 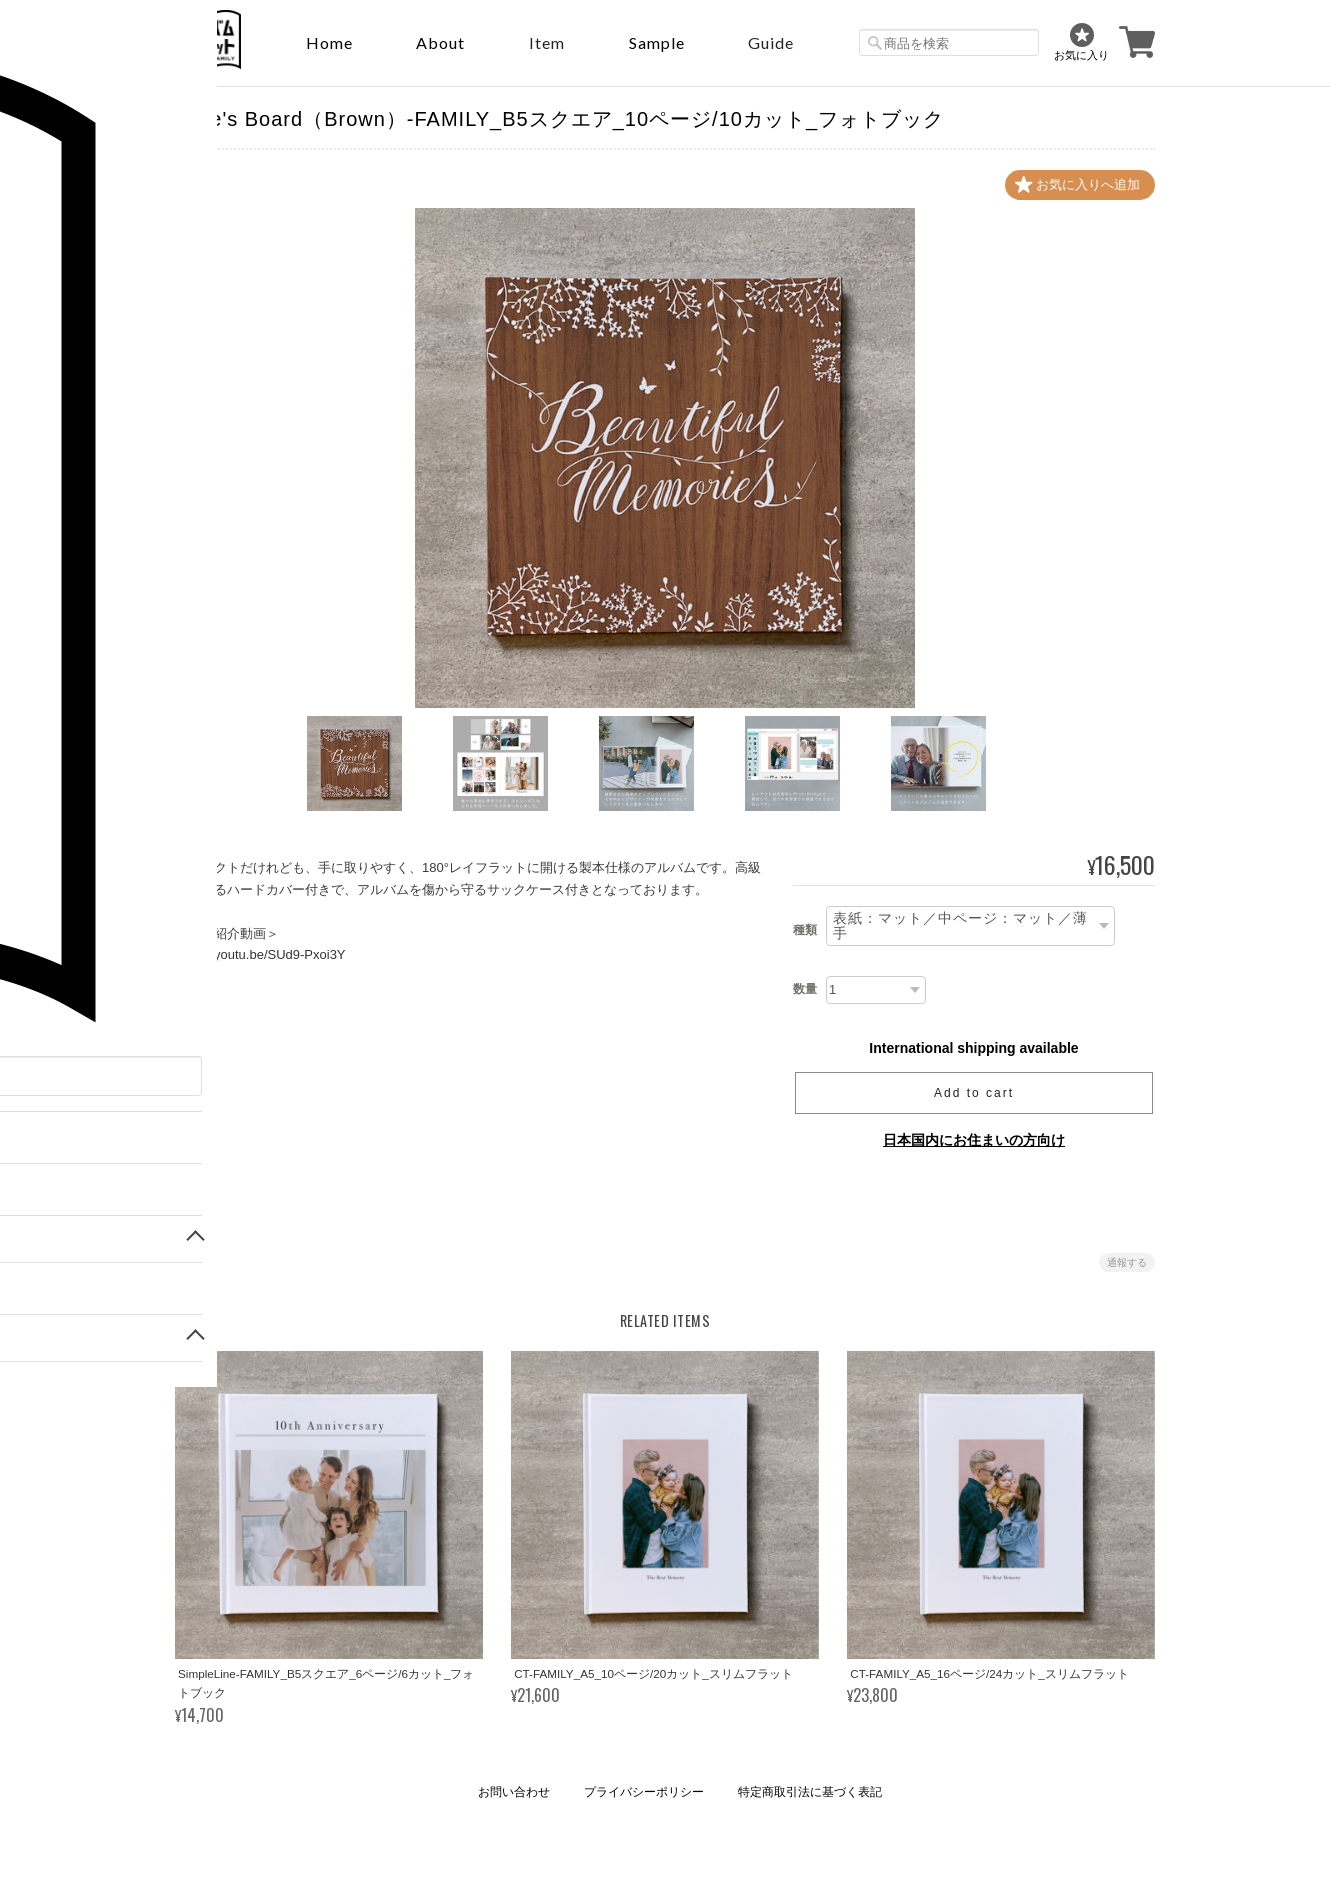 I want to click on プライバシーポリシー, so click(x=644, y=1793).